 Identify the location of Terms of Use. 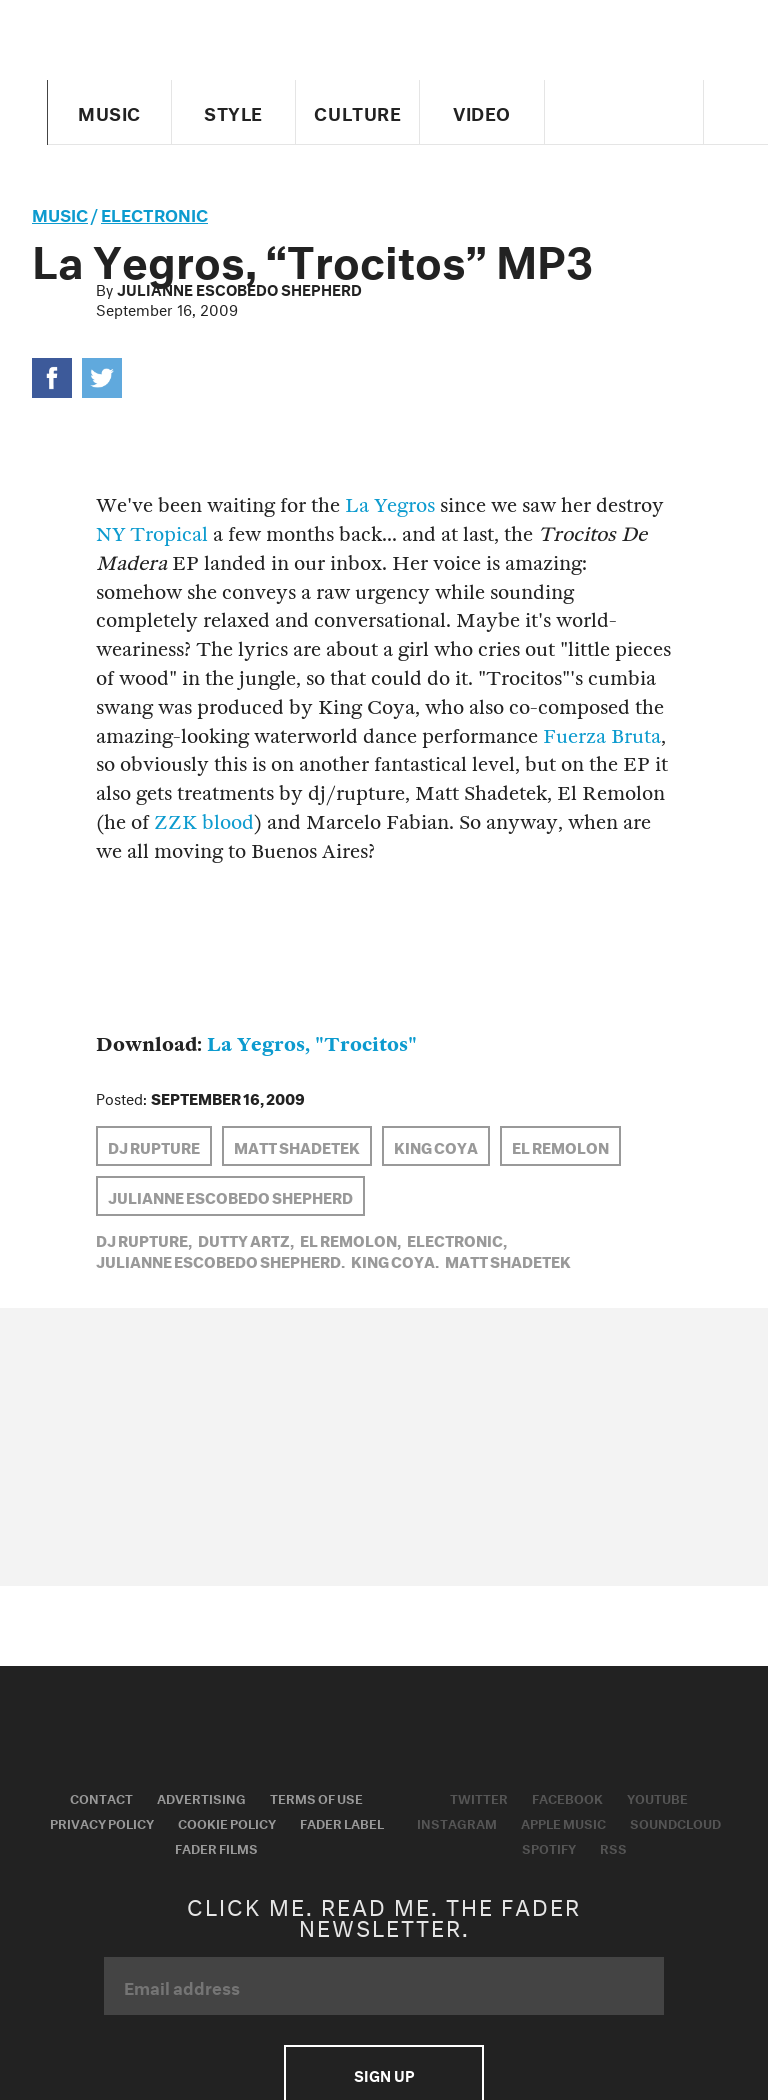
(316, 1797).